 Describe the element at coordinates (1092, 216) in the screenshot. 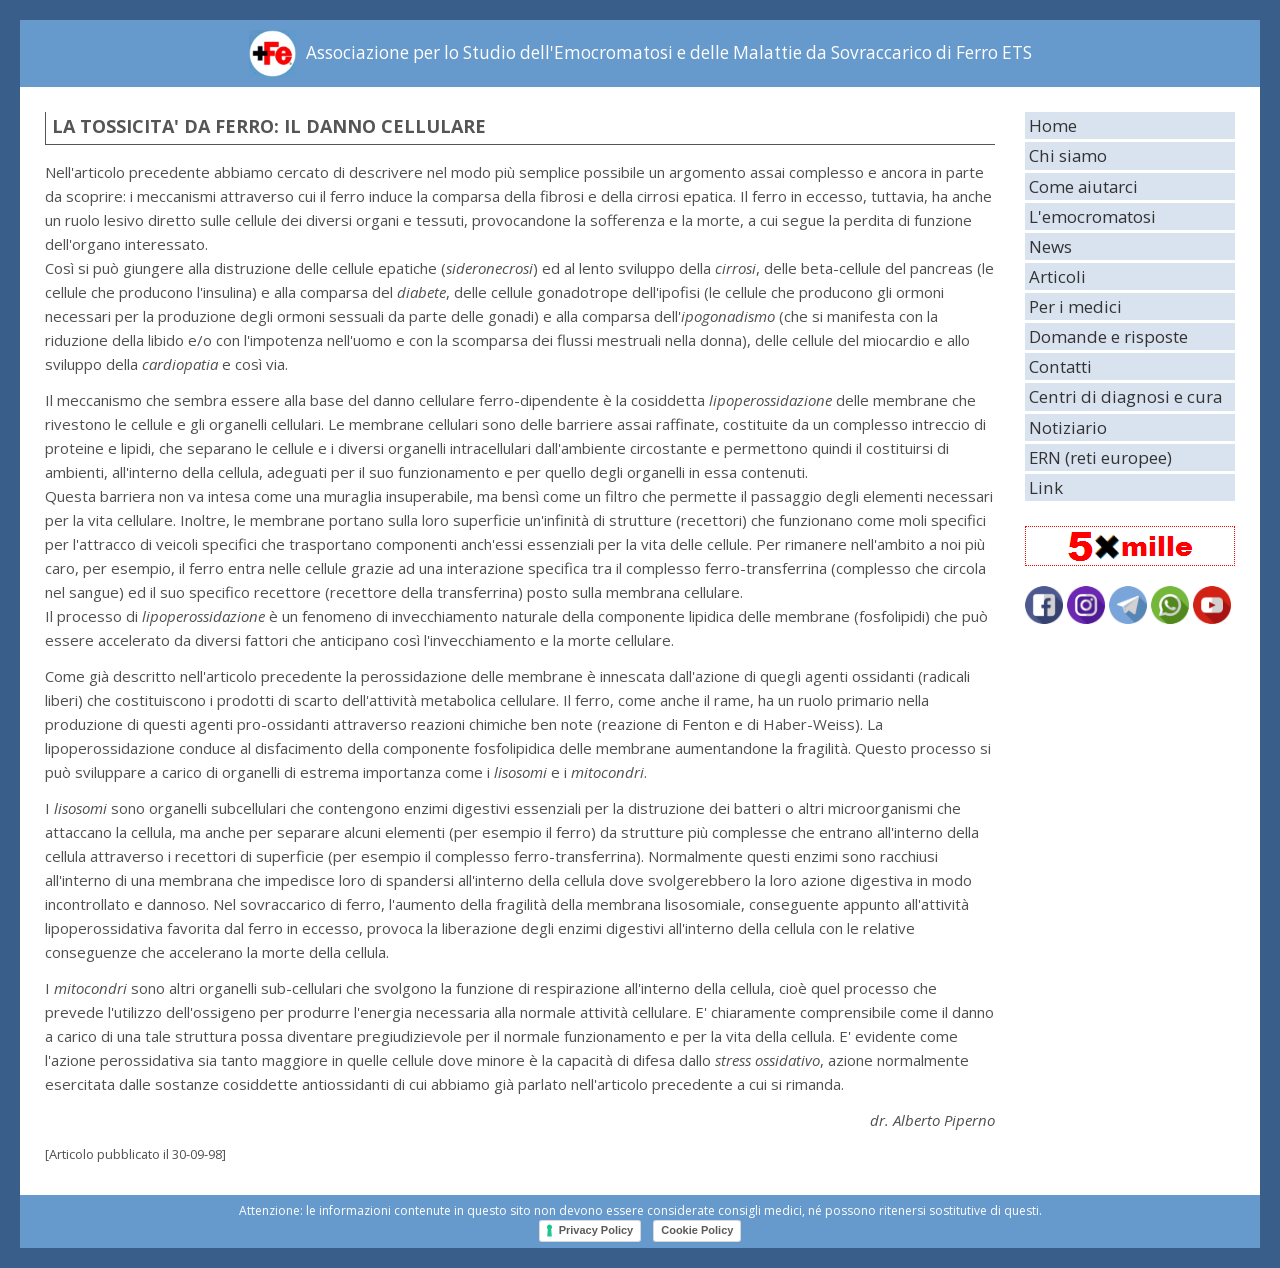

I see `L'emocromatosi` at that location.